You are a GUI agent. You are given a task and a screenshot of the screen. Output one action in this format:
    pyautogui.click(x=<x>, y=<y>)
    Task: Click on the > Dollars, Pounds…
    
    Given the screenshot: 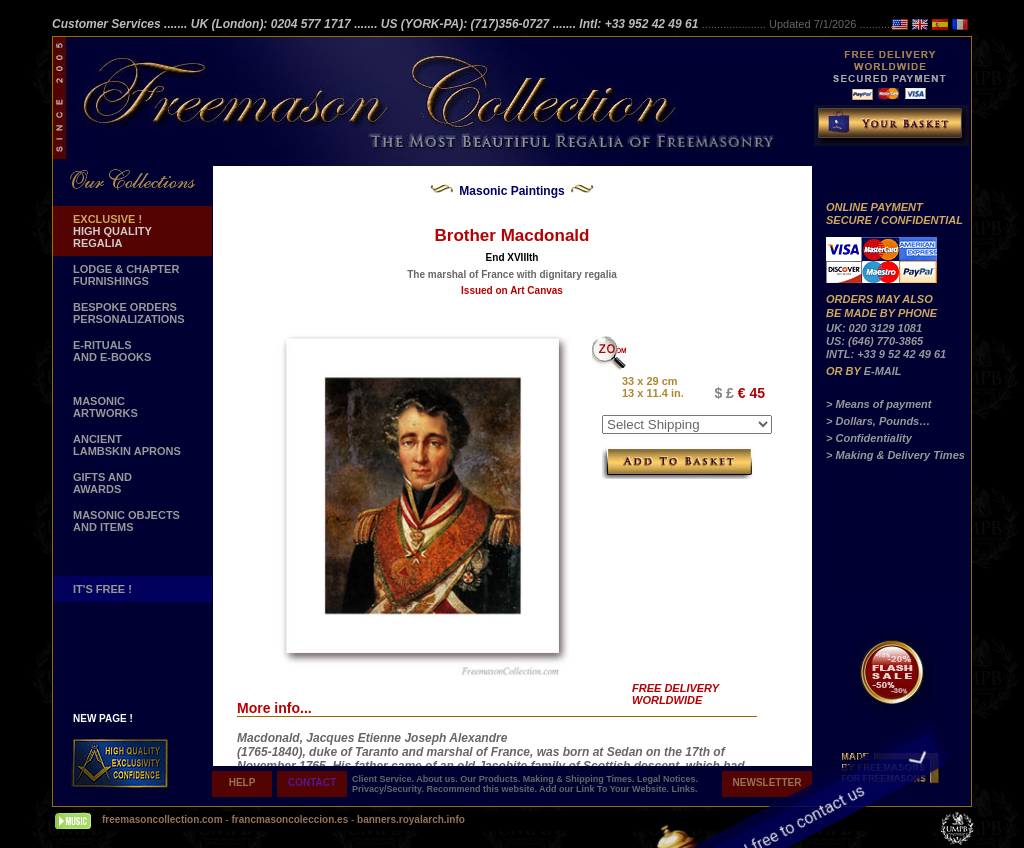 What is the action you would take?
    pyautogui.click(x=878, y=421)
    